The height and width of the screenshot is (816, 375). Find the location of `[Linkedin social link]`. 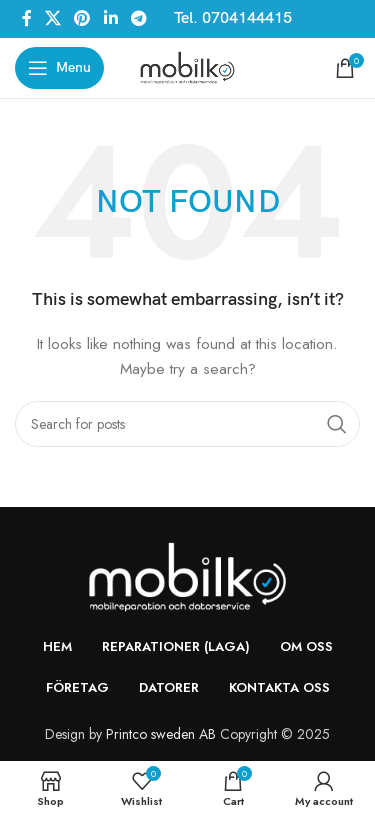

[Linkedin social link] is located at coordinates (110, 18).